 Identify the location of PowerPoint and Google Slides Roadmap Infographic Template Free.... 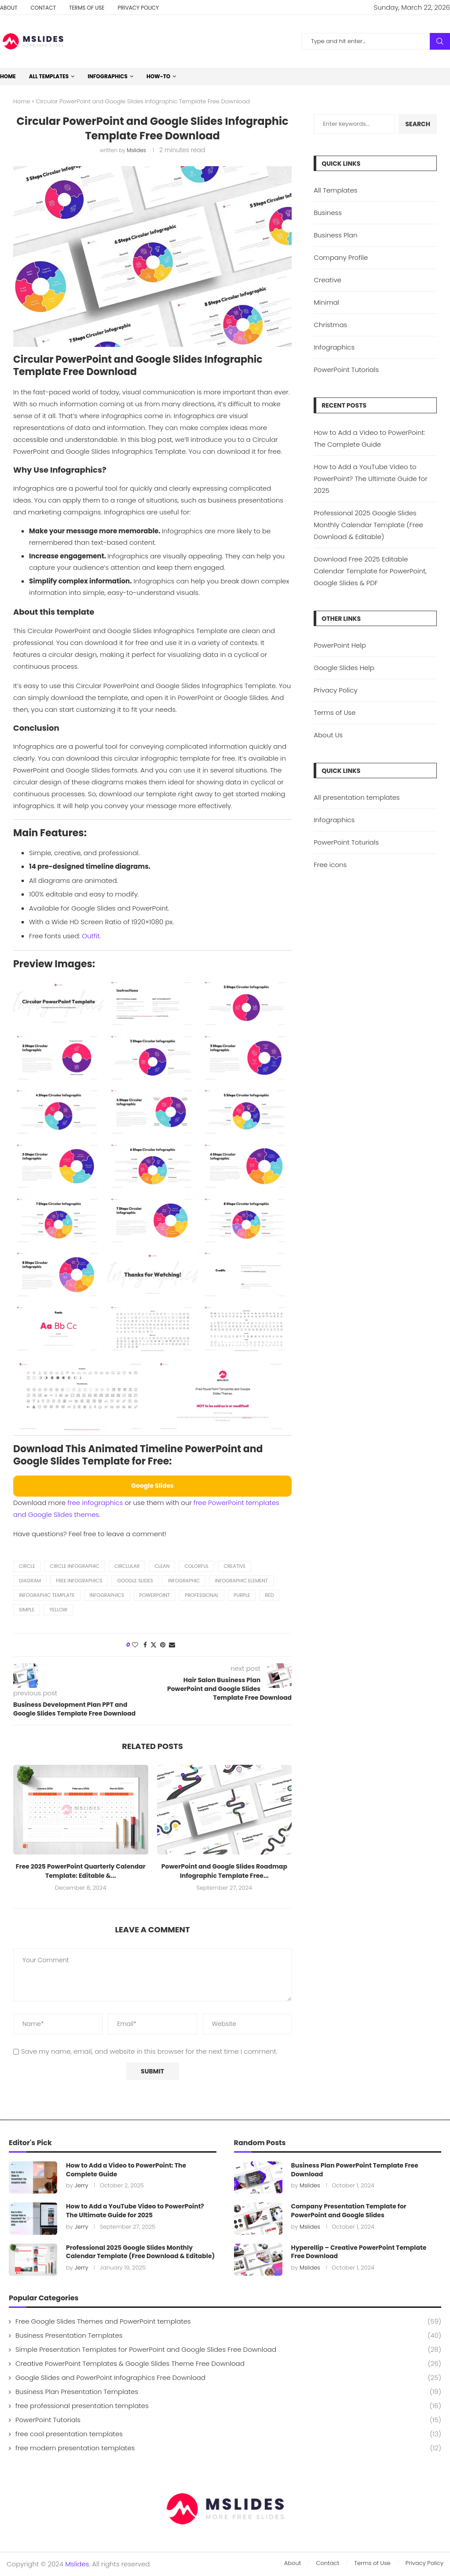
(224, 1871).